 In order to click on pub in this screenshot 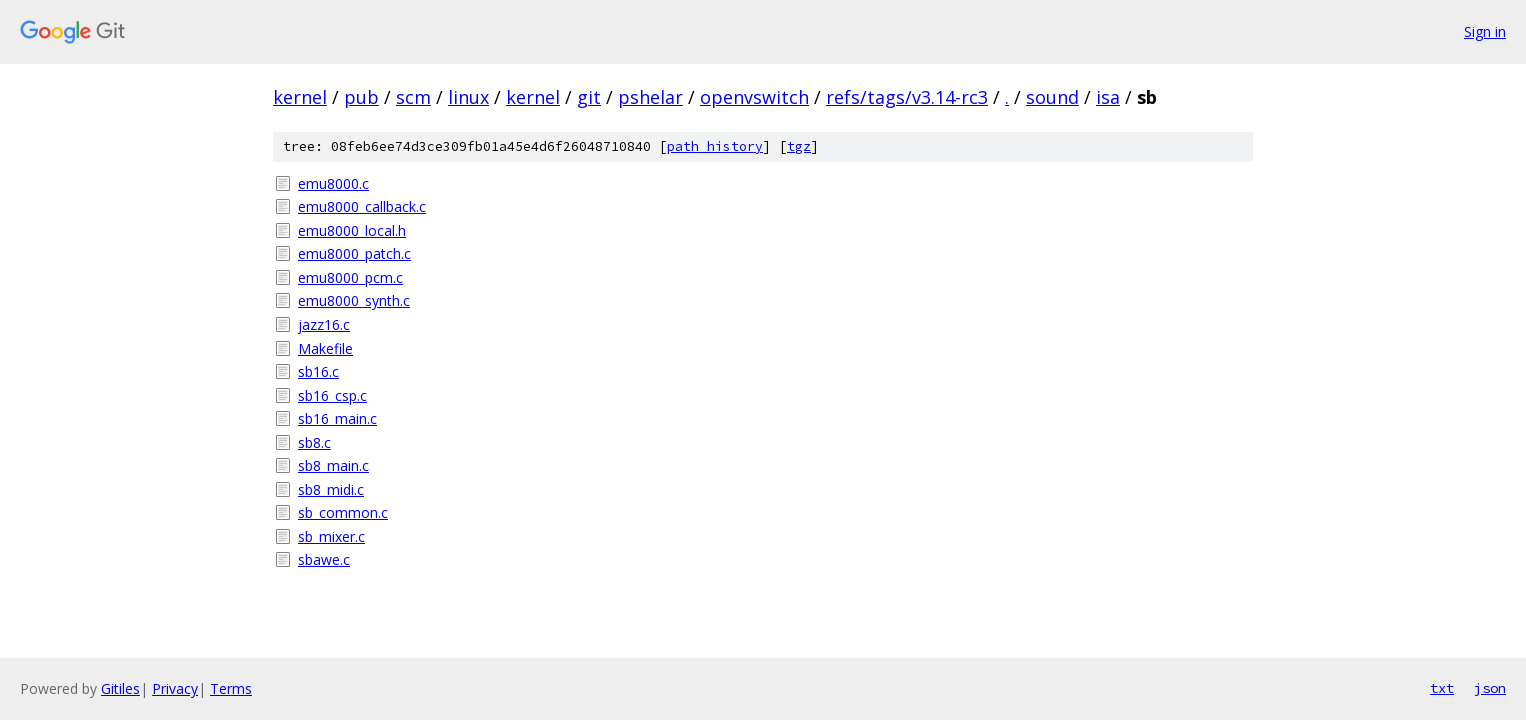, I will do `click(361, 97)`.